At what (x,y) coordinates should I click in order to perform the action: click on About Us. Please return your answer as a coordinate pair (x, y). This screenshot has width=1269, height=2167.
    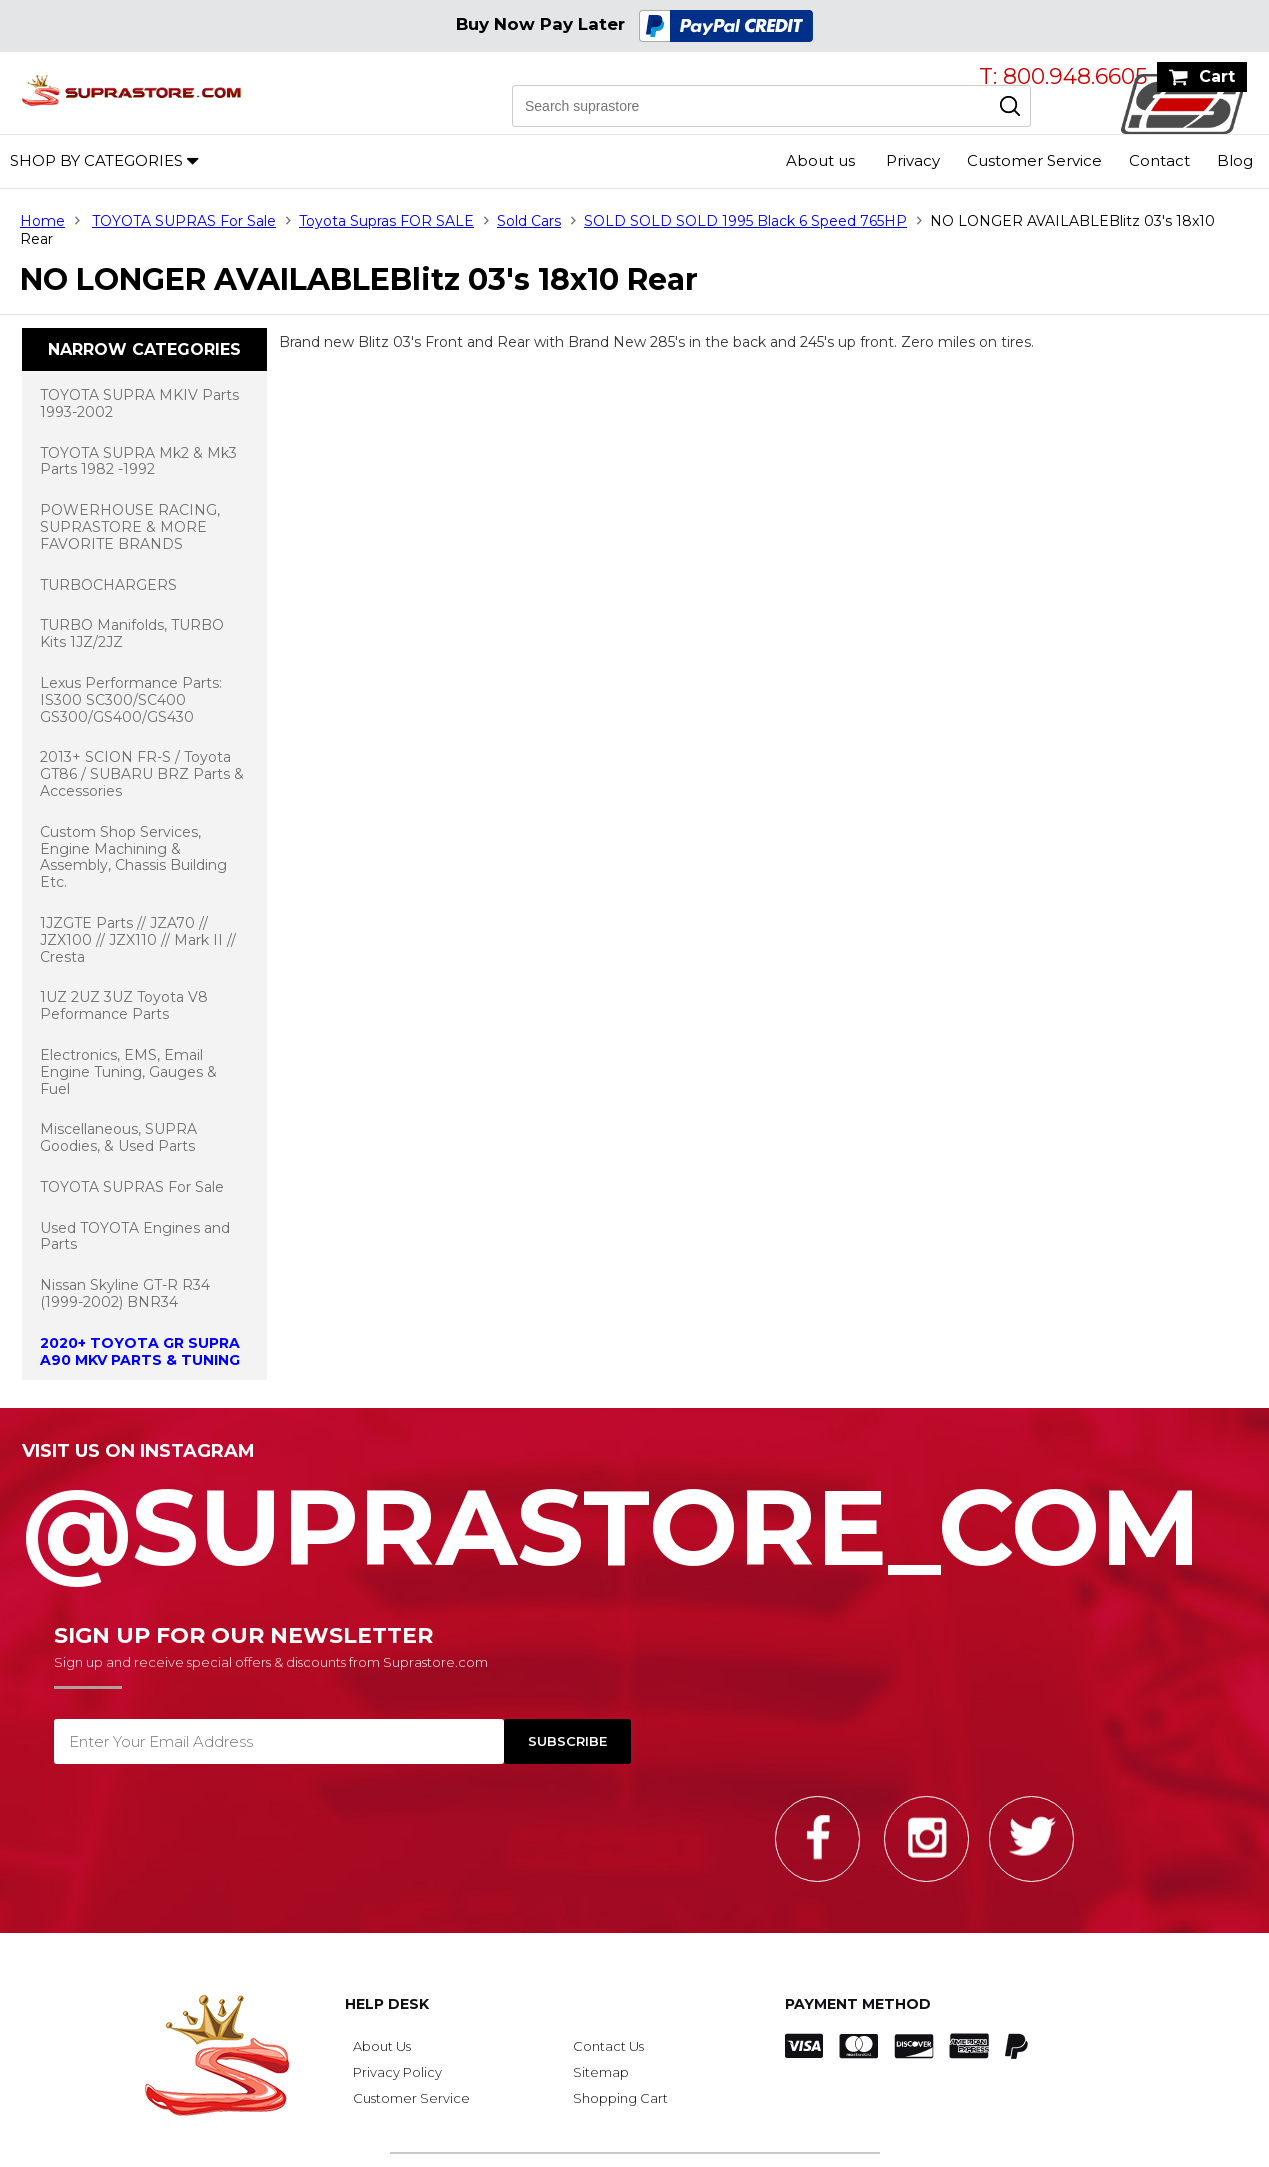
    Looking at the image, I should click on (382, 2046).